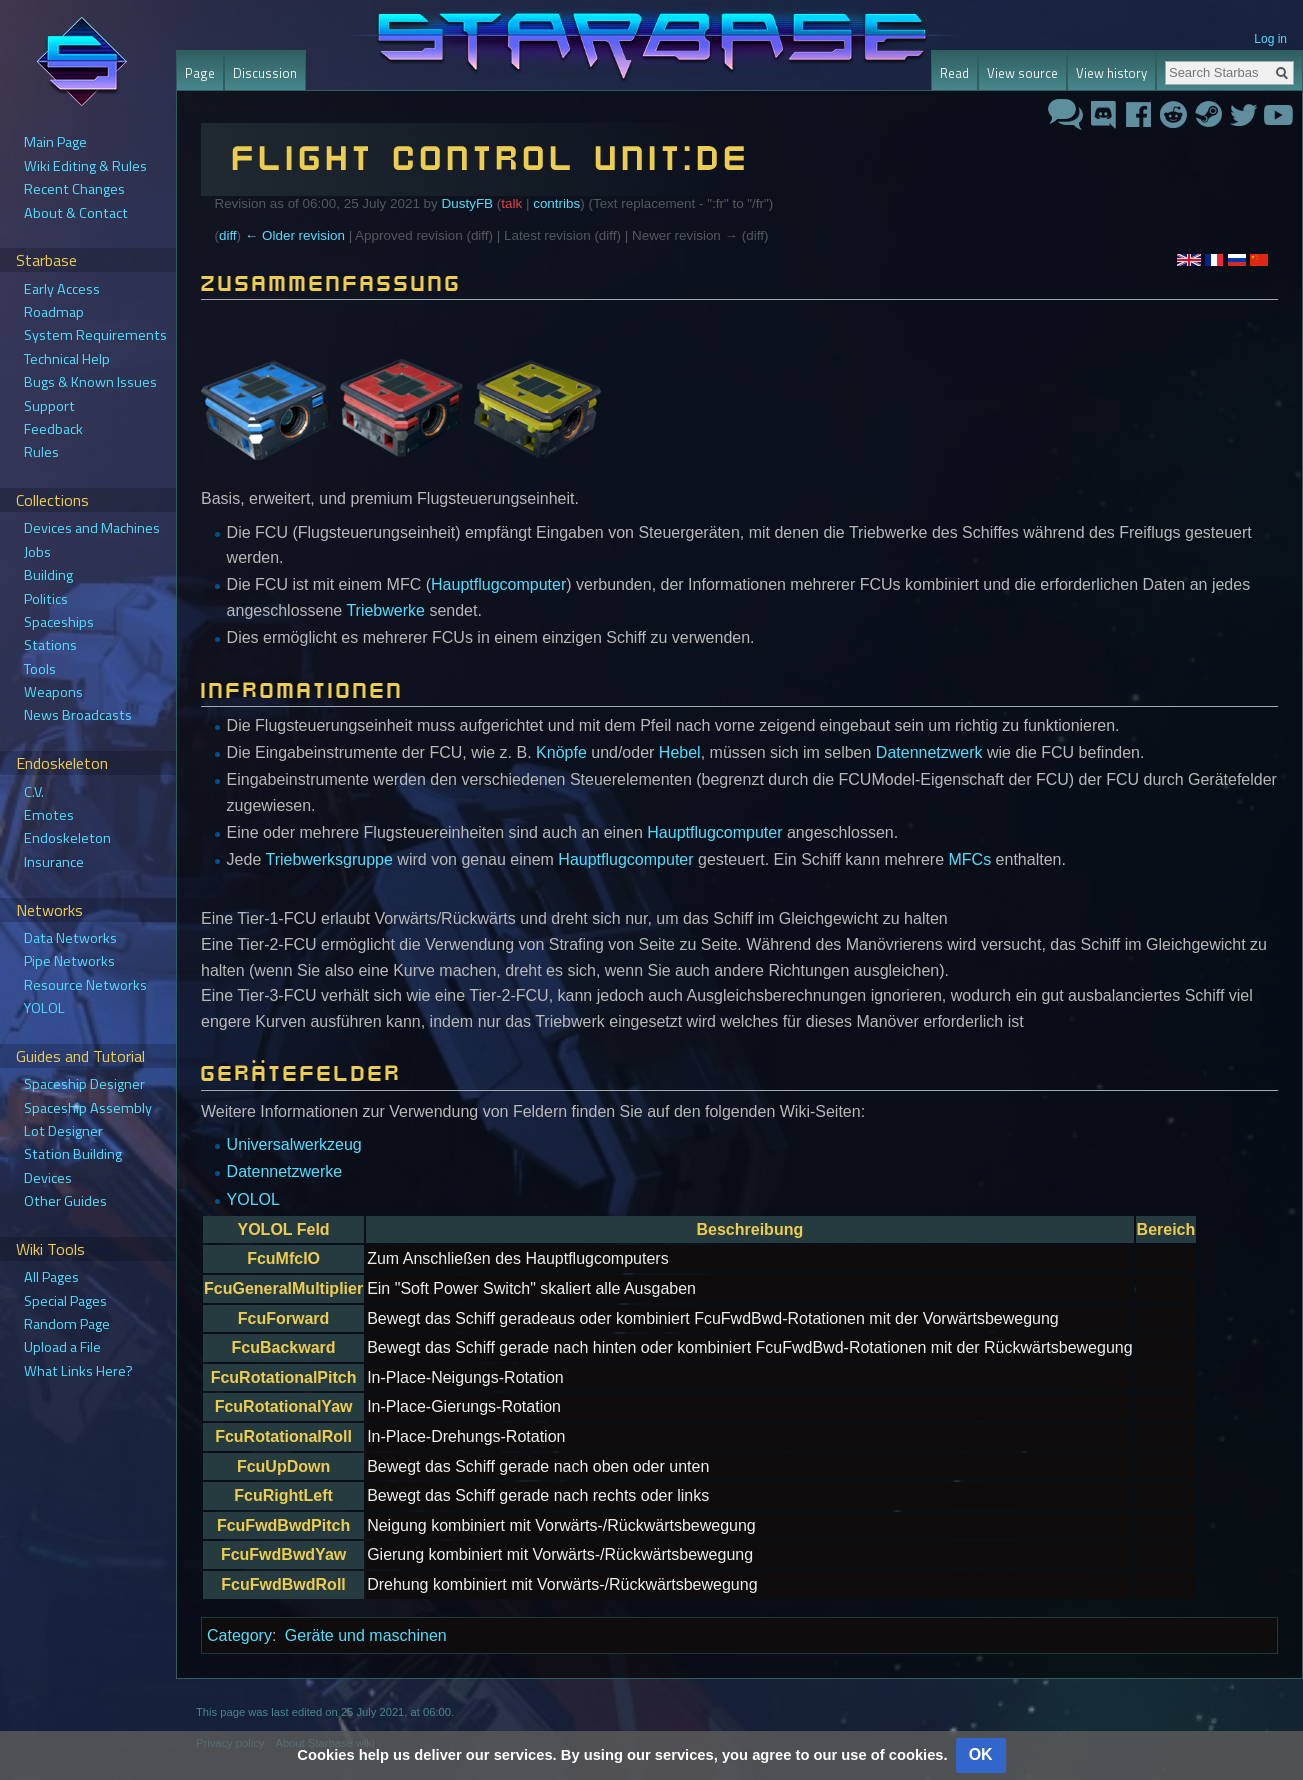 The image size is (1303, 1780). What do you see at coordinates (67, 1324) in the screenshot?
I see `Random Page` at bounding box center [67, 1324].